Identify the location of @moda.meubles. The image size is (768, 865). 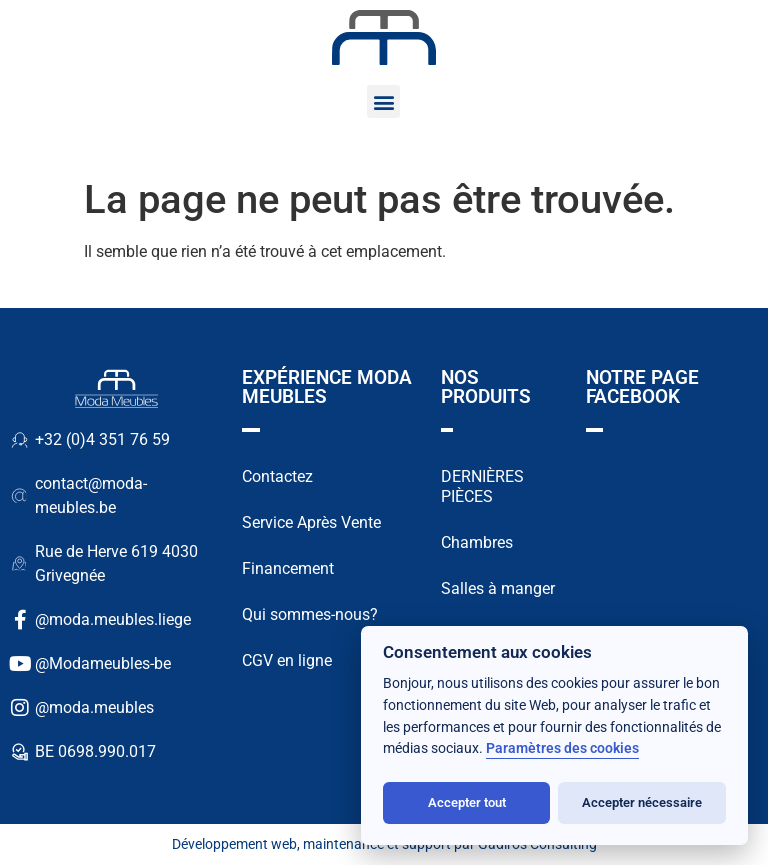
(94, 707).